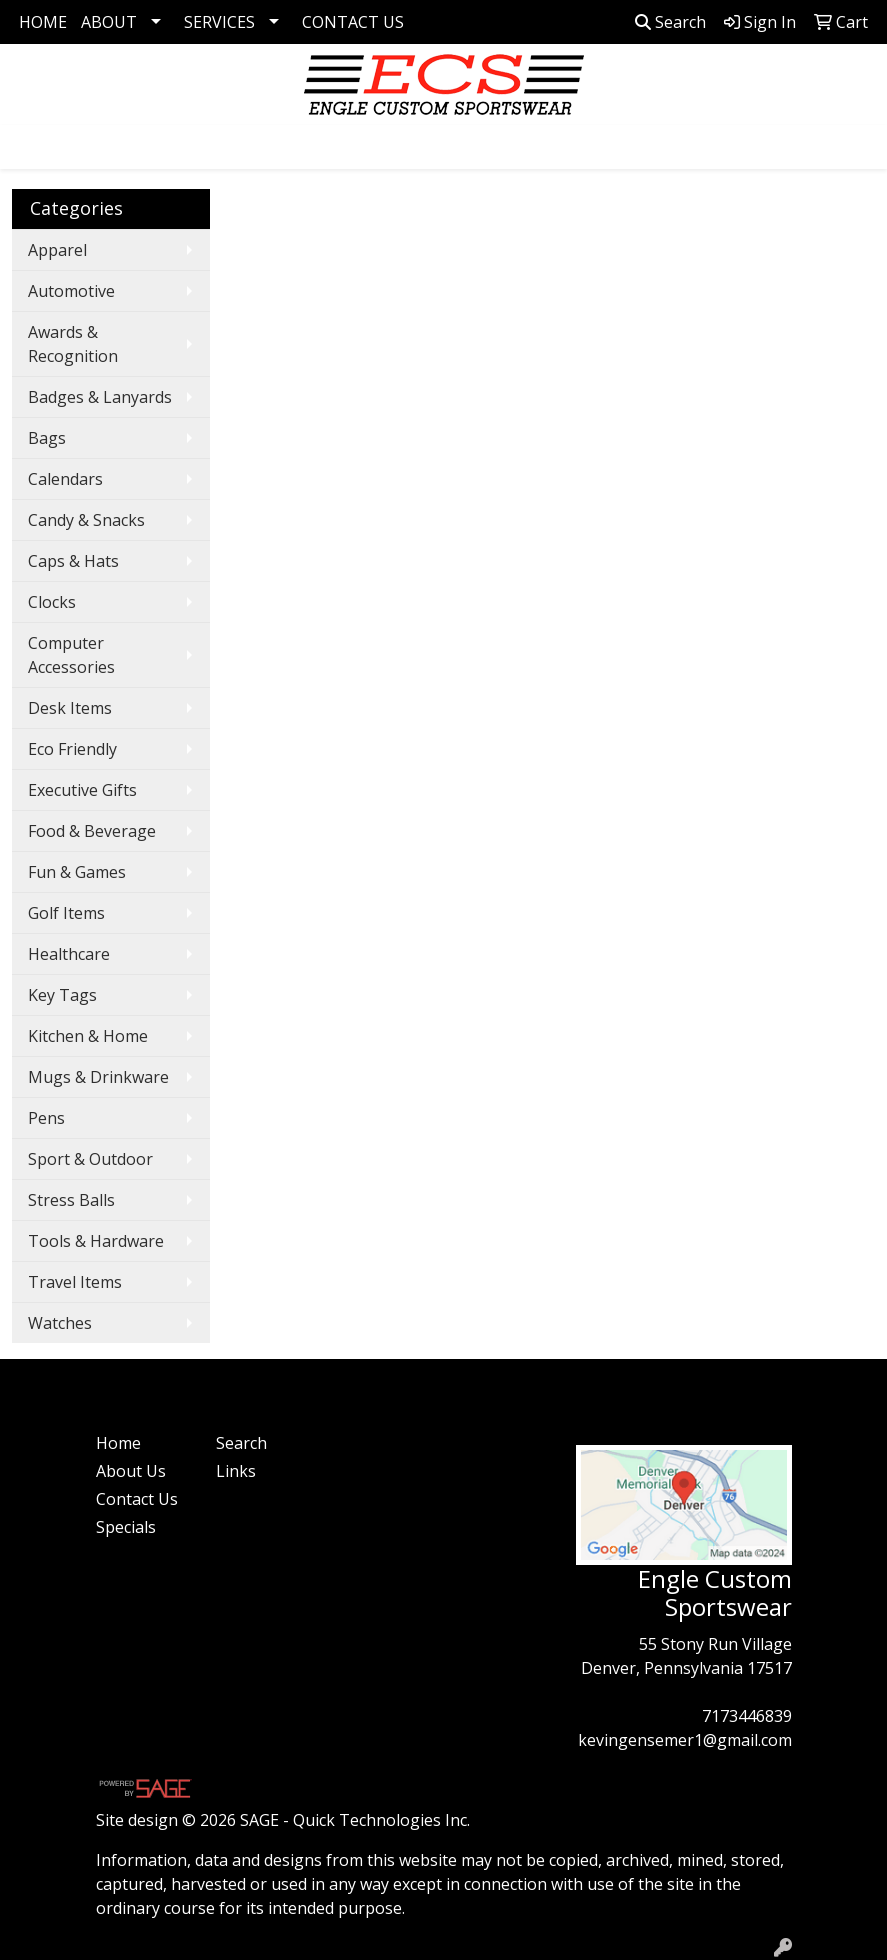 This screenshot has height=1960, width=887. Describe the element at coordinates (96, 1241) in the screenshot. I see `Tools & Hardware` at that location.